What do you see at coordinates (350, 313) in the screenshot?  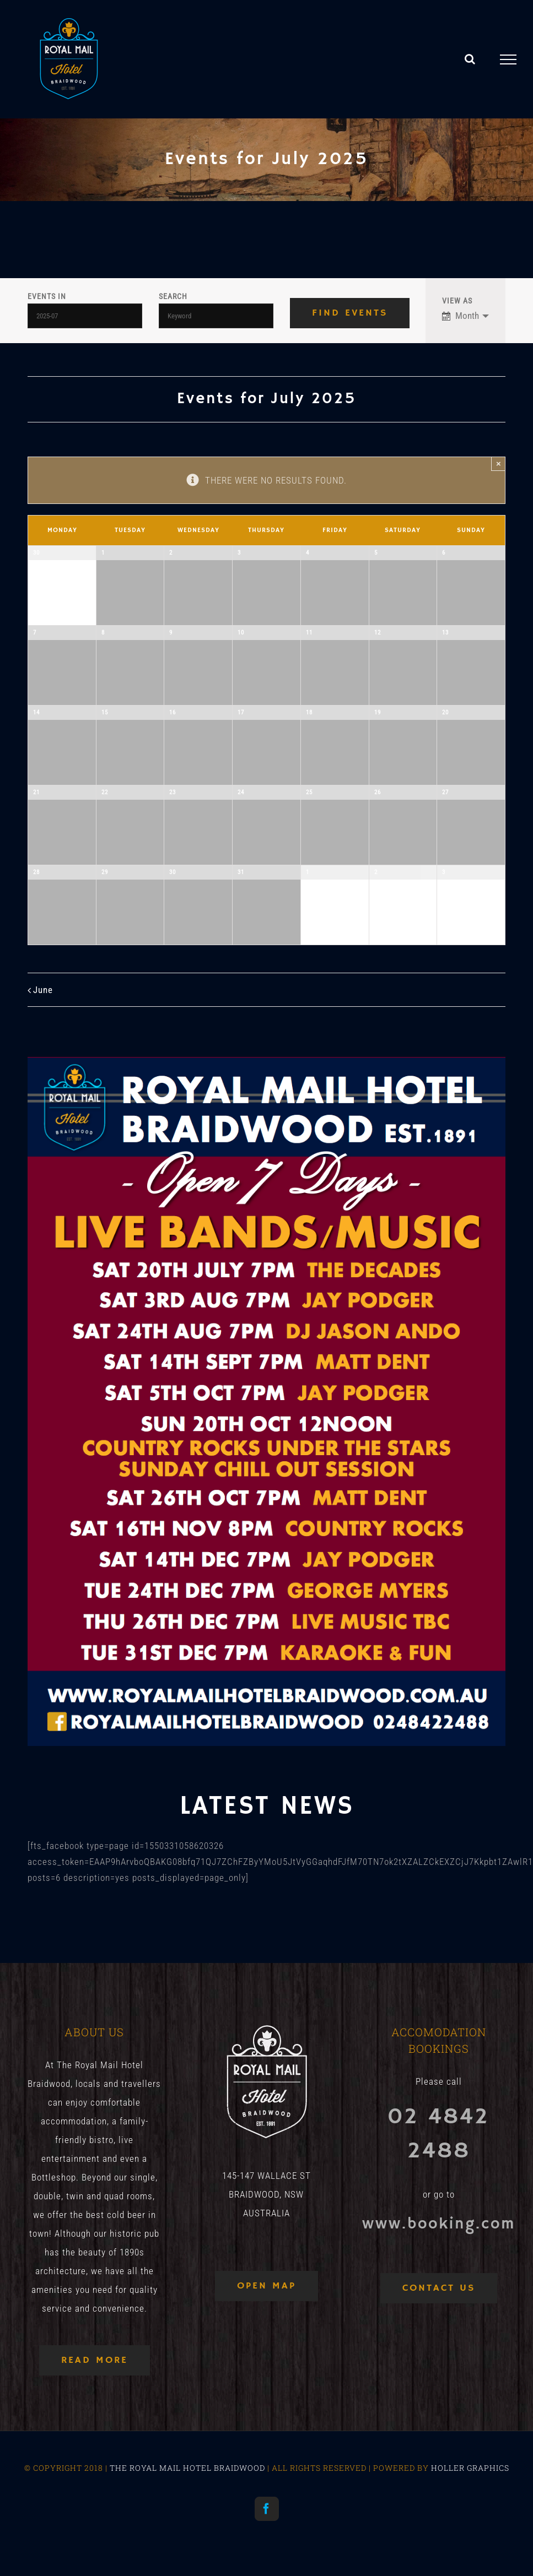 I see `[Submit Events search]` at bounding box center [350, 313].